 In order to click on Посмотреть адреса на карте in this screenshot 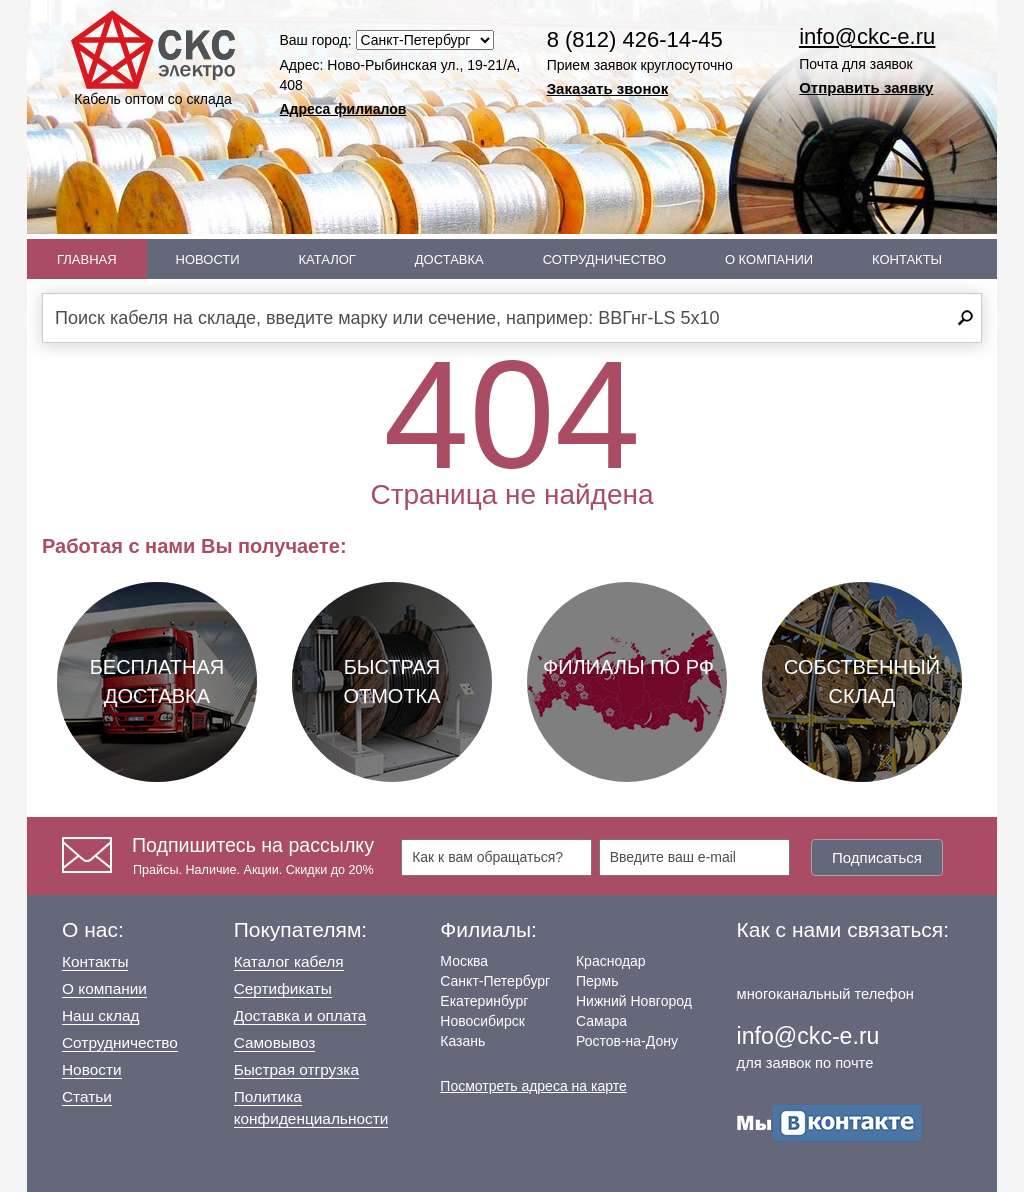, I will do `click(533, 1086)`.